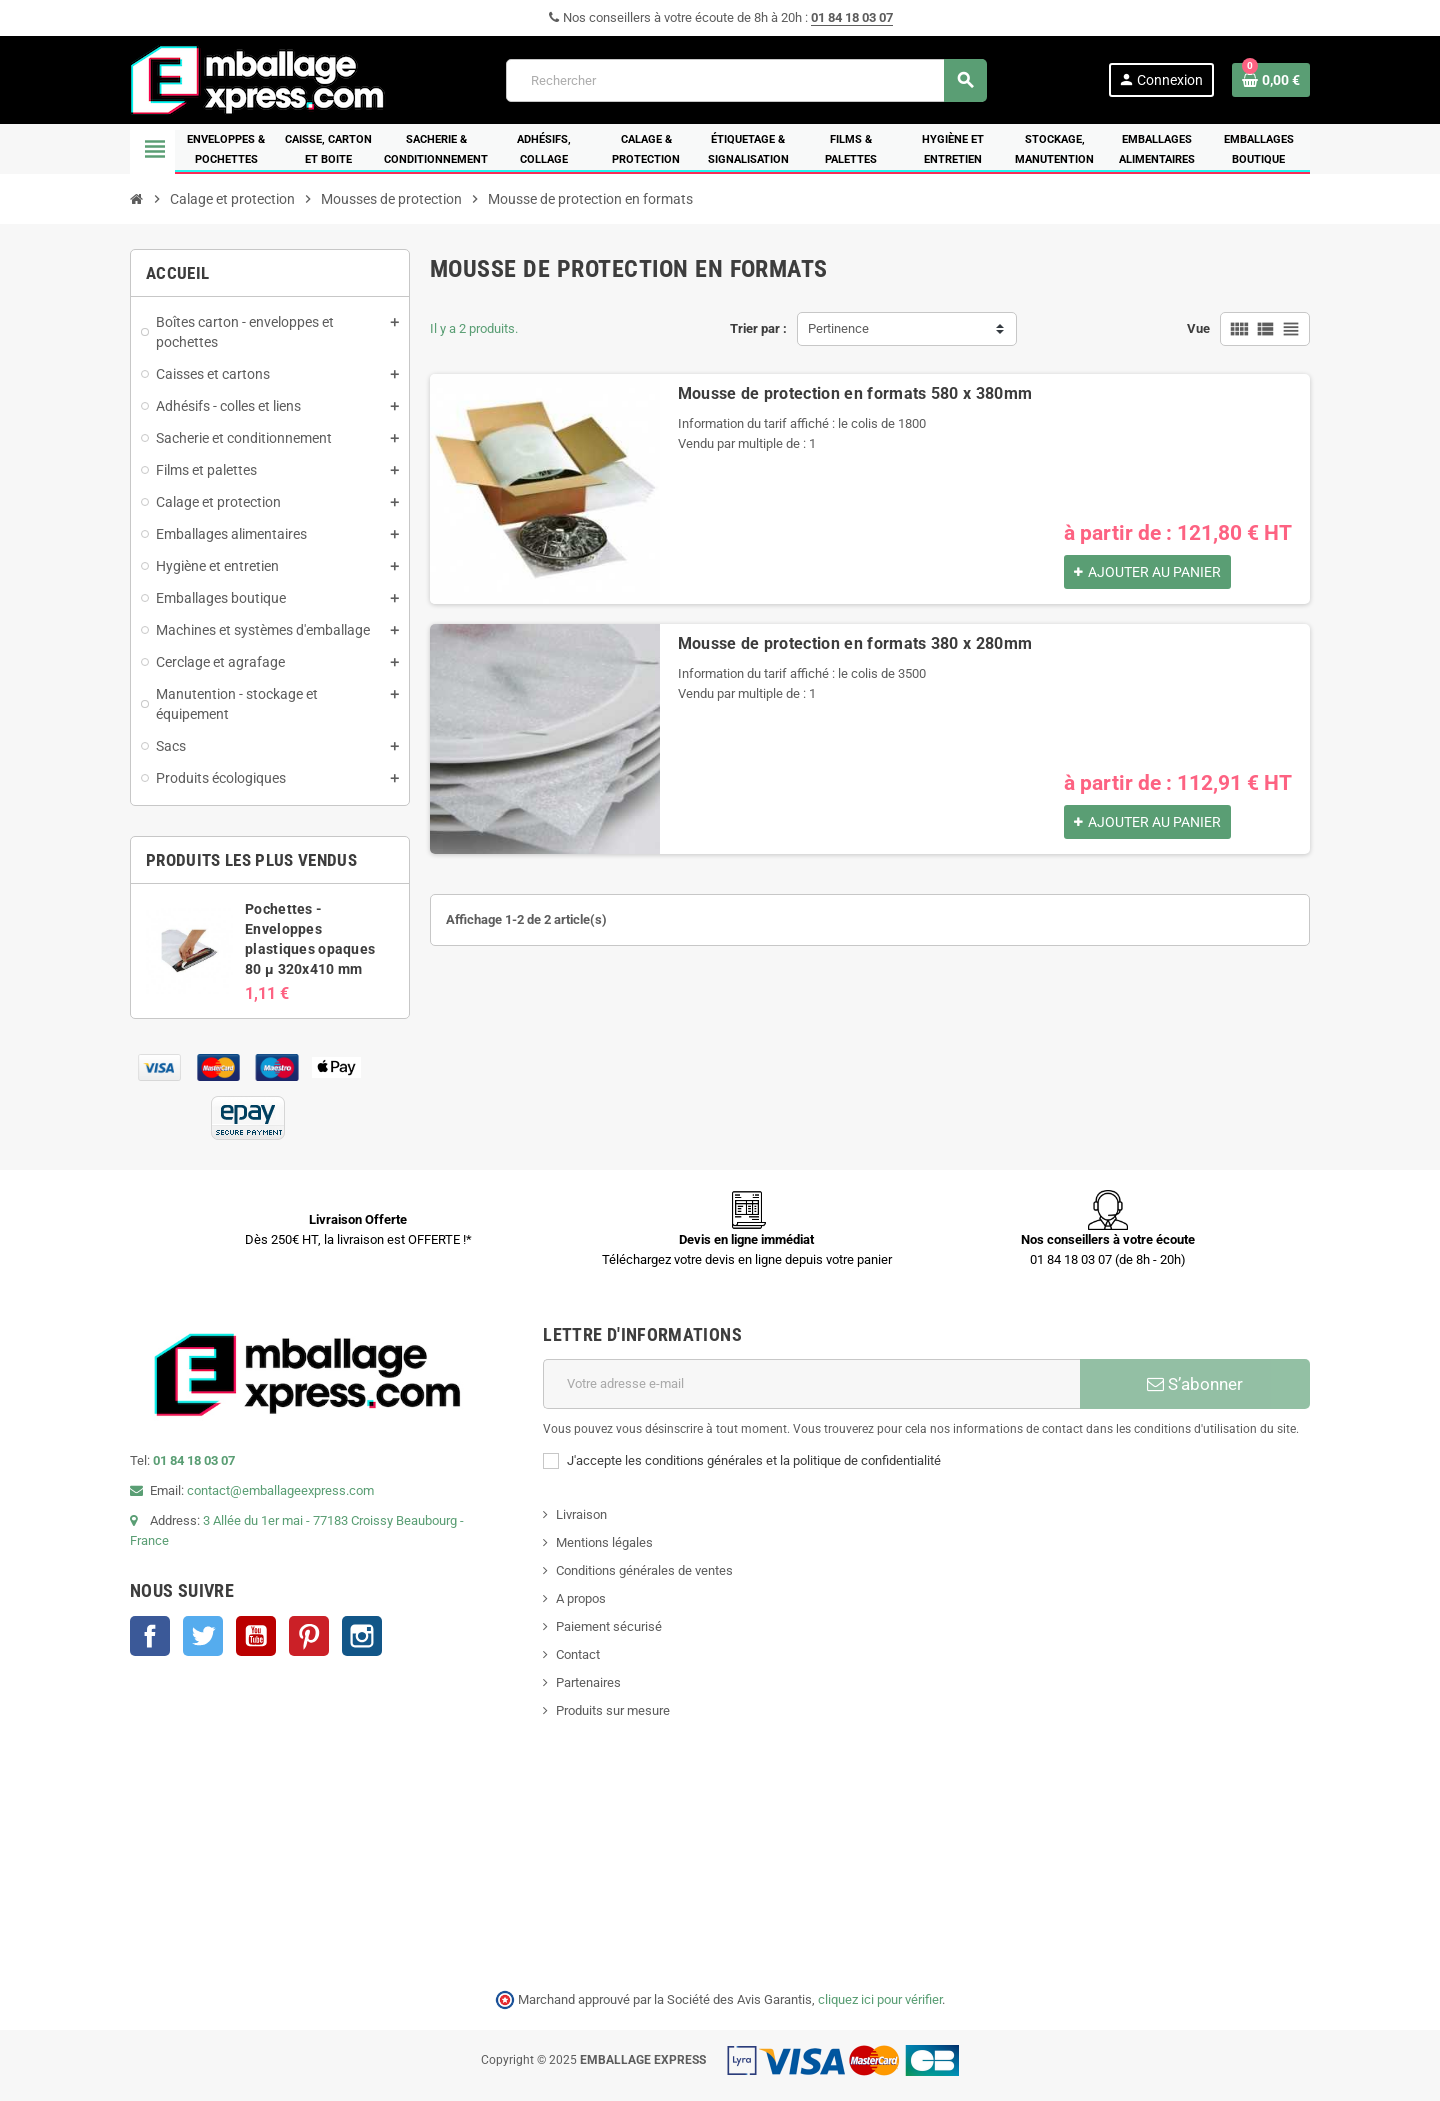 The height and width of the screenshot is (2101, 1440). Describe the element at coordinates (280, 1490) in the screenshot. I see `contact@emballageexpress.com` at that location.